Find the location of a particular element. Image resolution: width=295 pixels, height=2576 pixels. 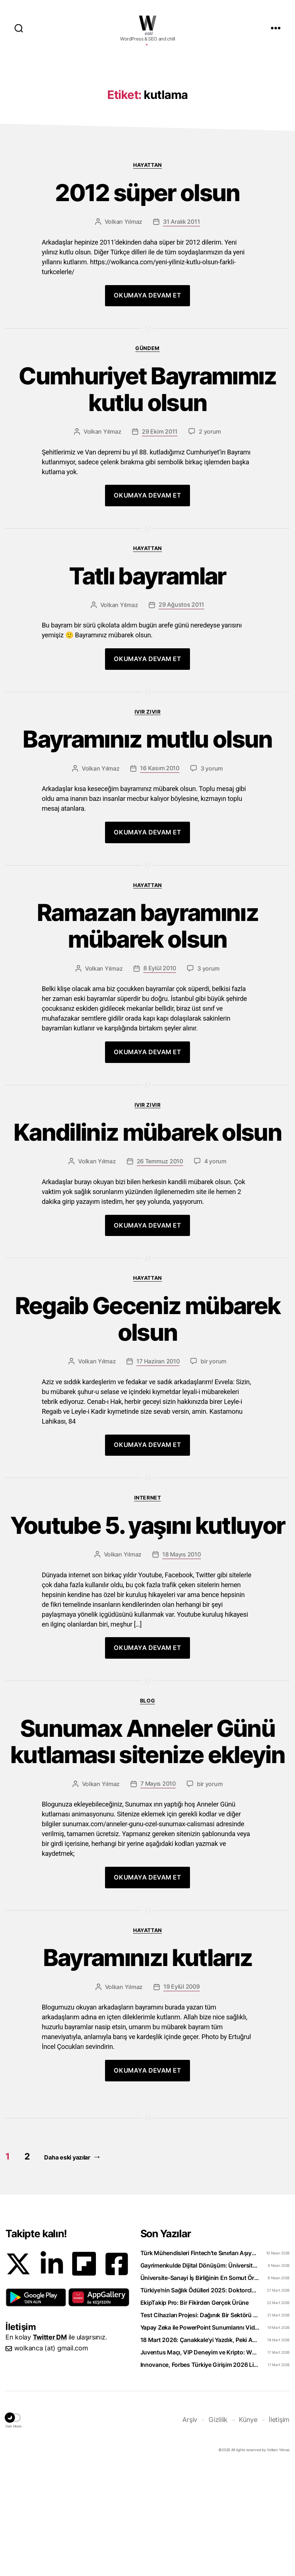

Kandiliniz mübarek olsun is located at coordinates (147, 1242).